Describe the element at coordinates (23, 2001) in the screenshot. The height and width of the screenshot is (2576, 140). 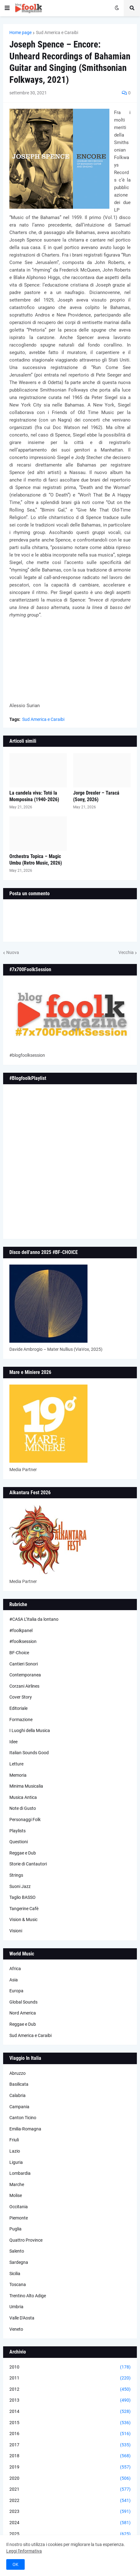
I see `Global Sounds` at that location.